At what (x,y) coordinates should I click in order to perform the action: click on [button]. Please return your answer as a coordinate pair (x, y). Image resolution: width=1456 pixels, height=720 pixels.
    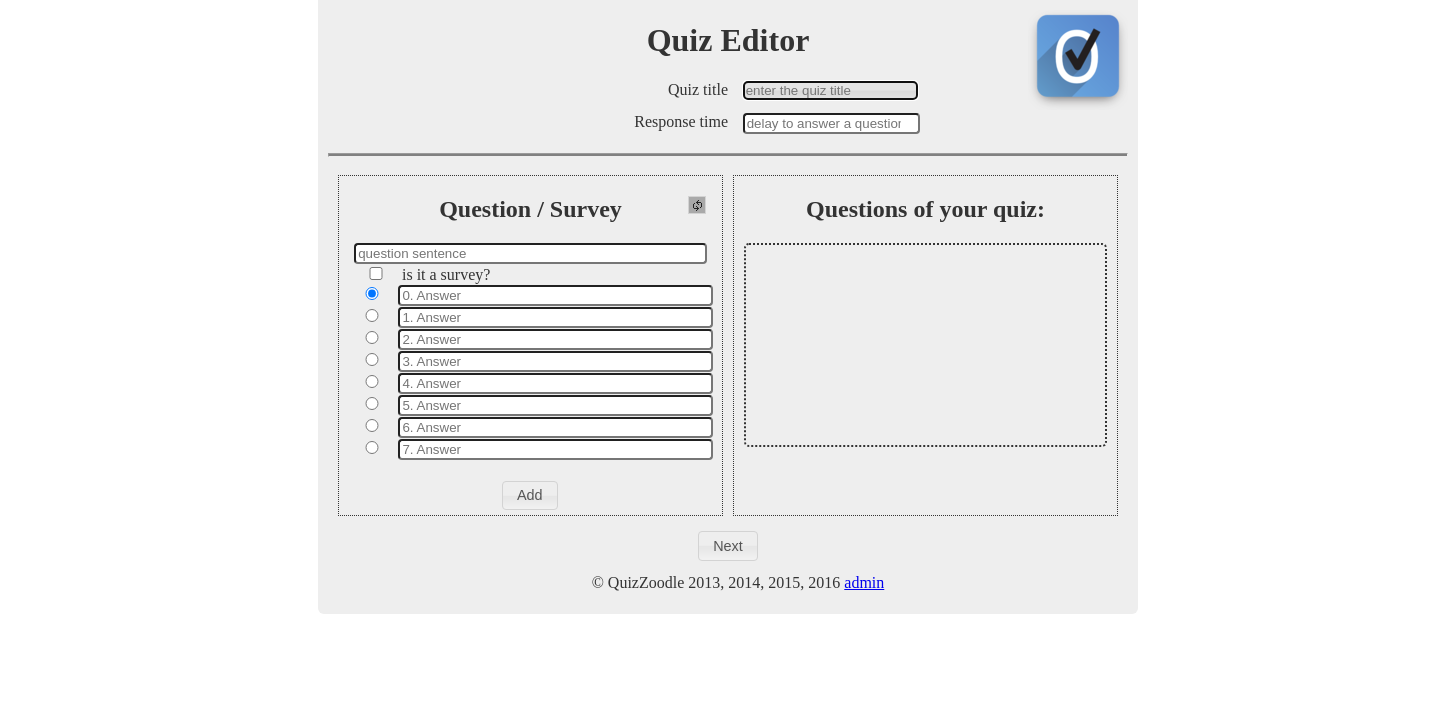
    Looking at the image, I should click on (530, 496).